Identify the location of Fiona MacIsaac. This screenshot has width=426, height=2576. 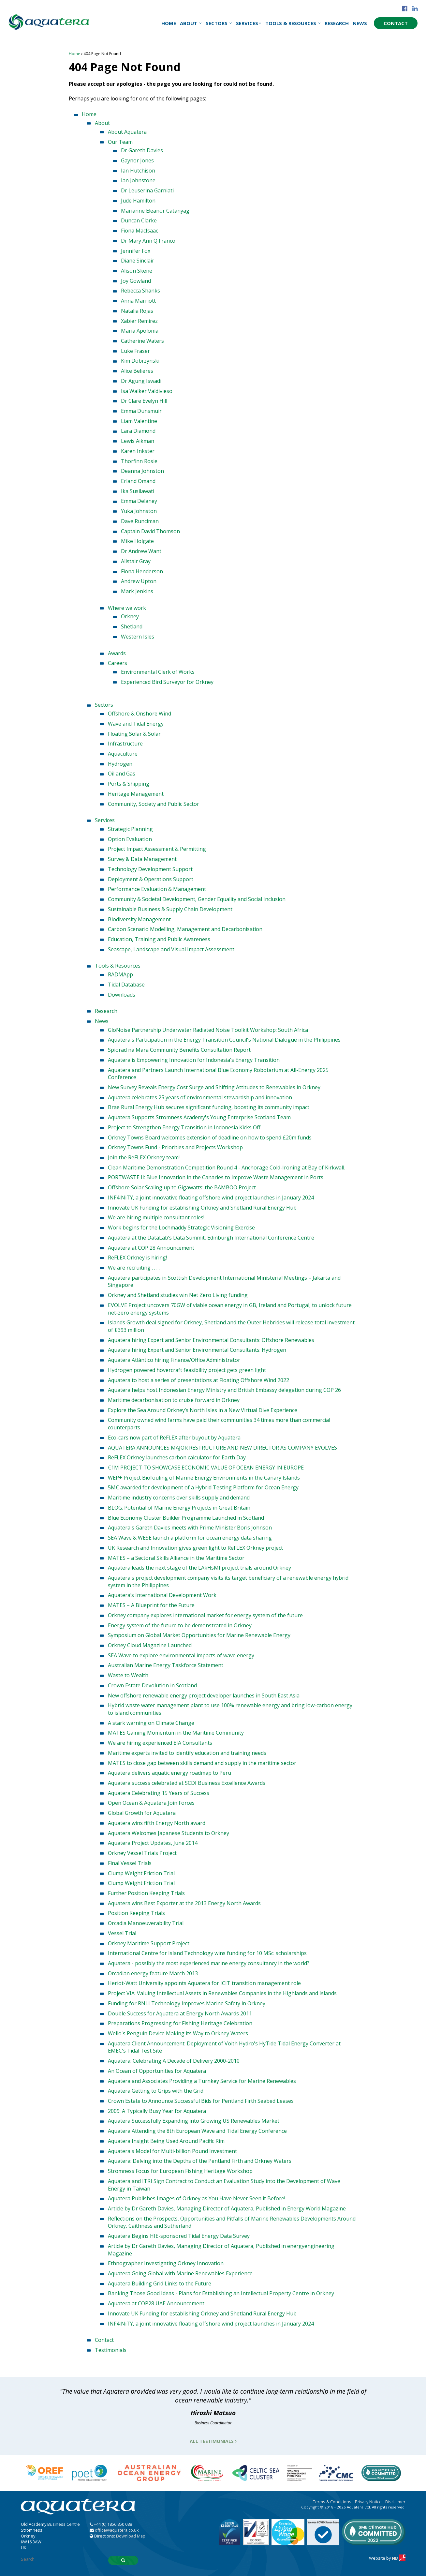
(139, 230).